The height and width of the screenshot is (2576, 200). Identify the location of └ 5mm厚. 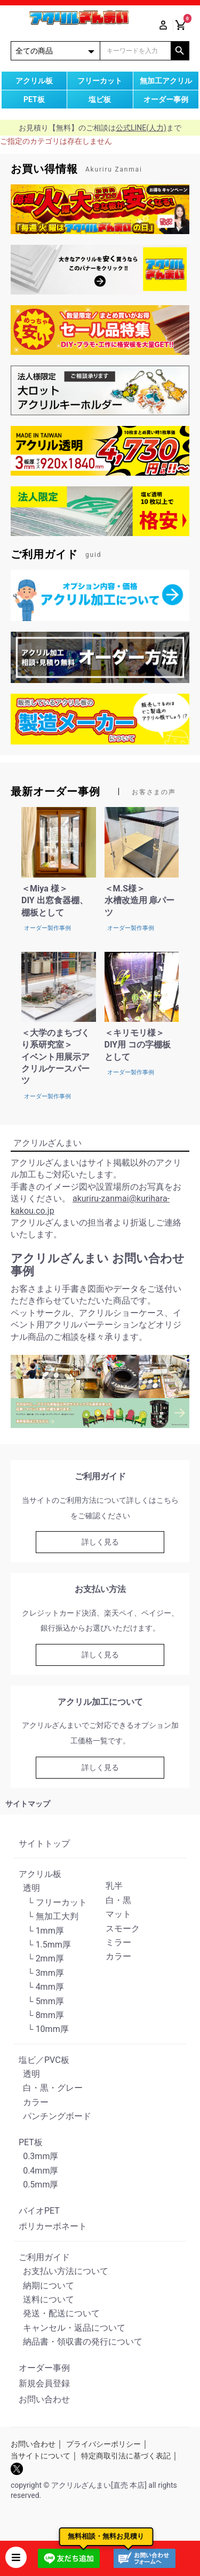
(41, 2001).